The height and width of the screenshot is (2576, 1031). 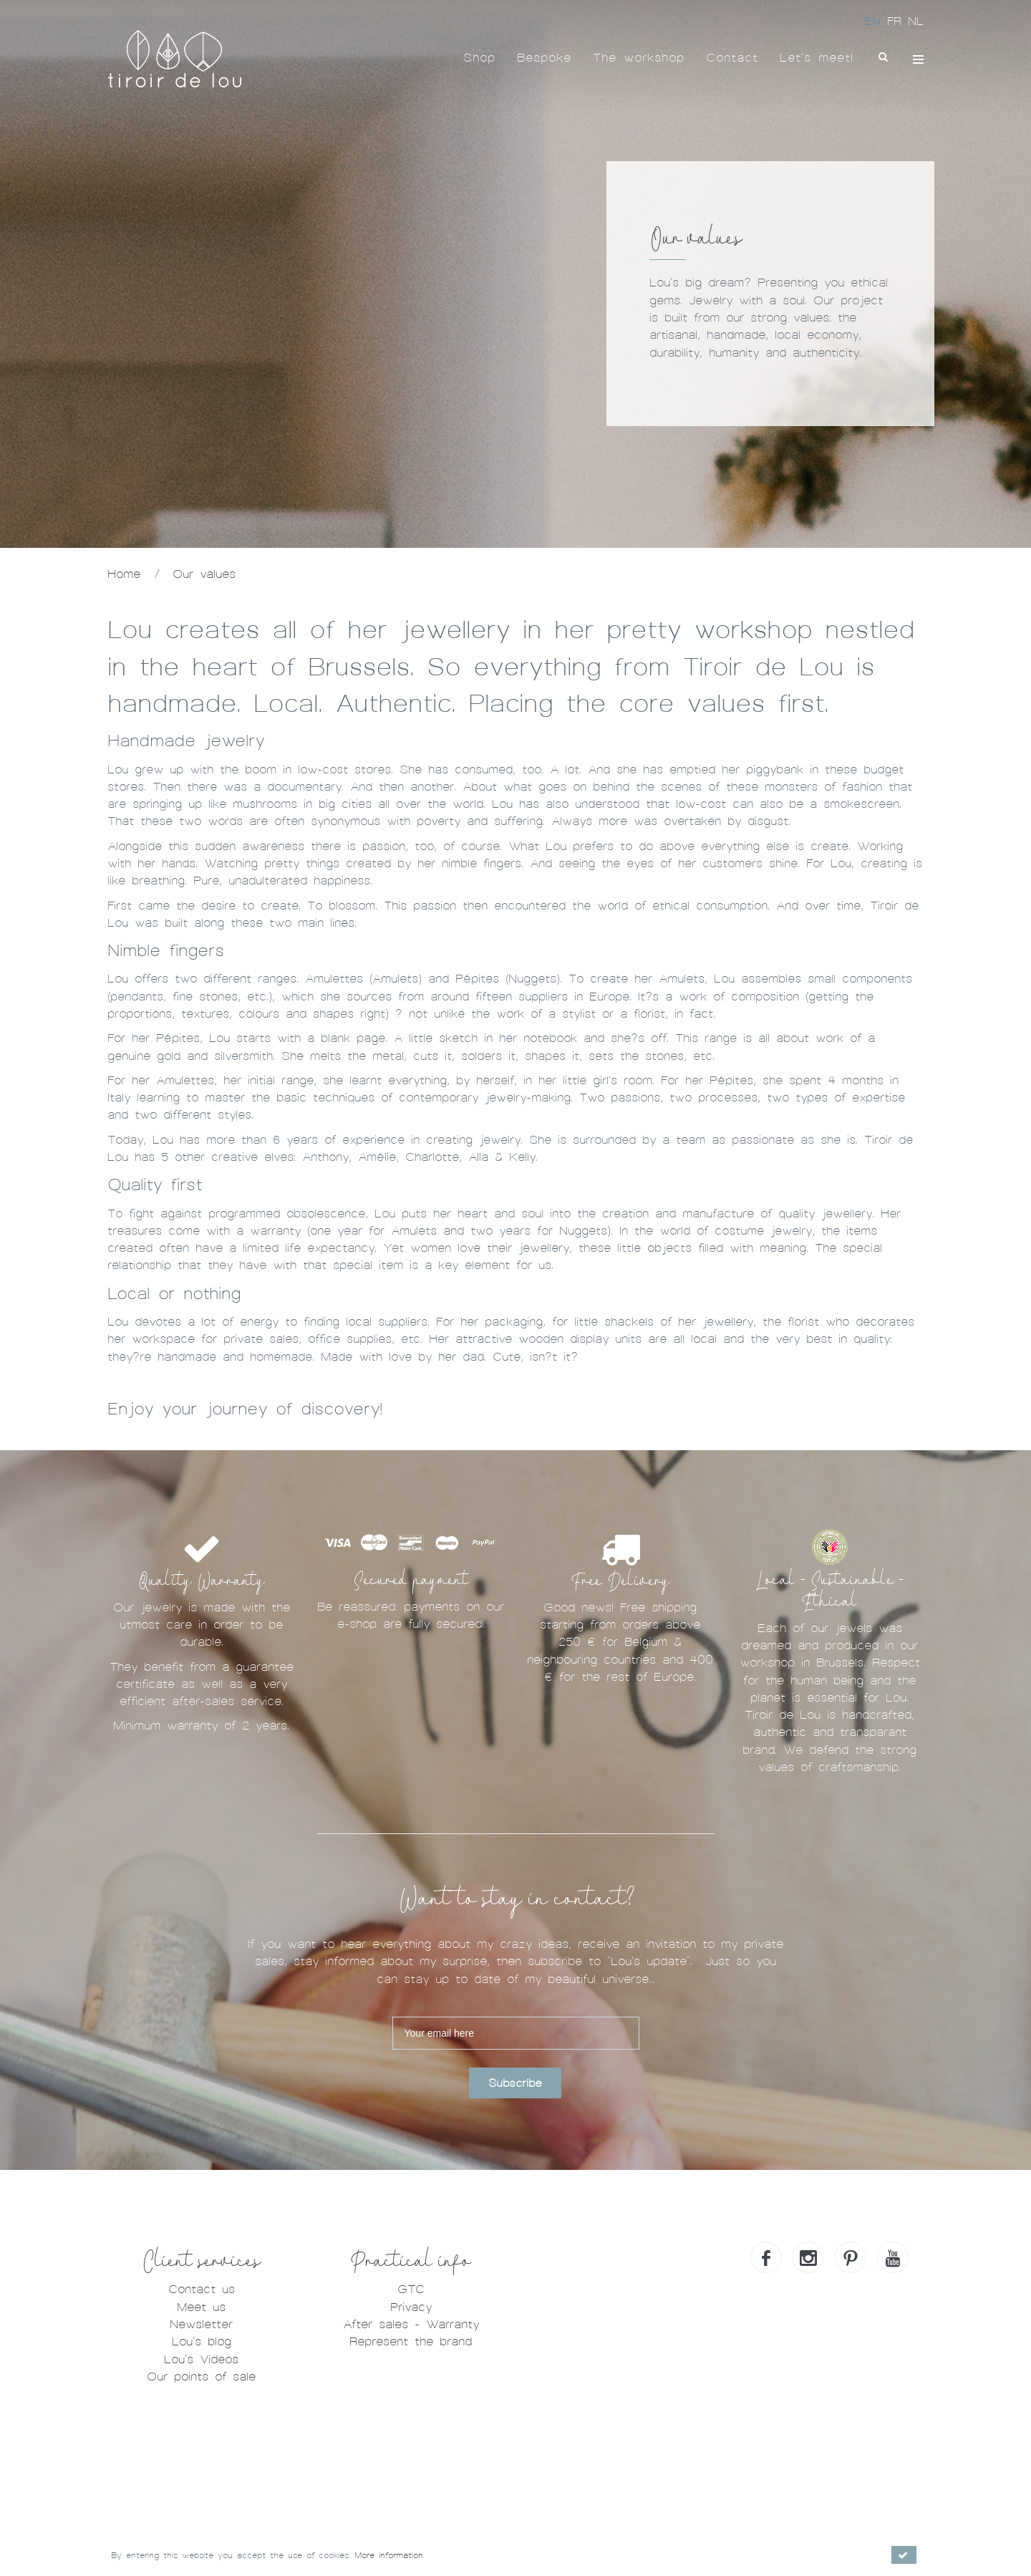 I want to click on Contact, so click(x=732, y=57).